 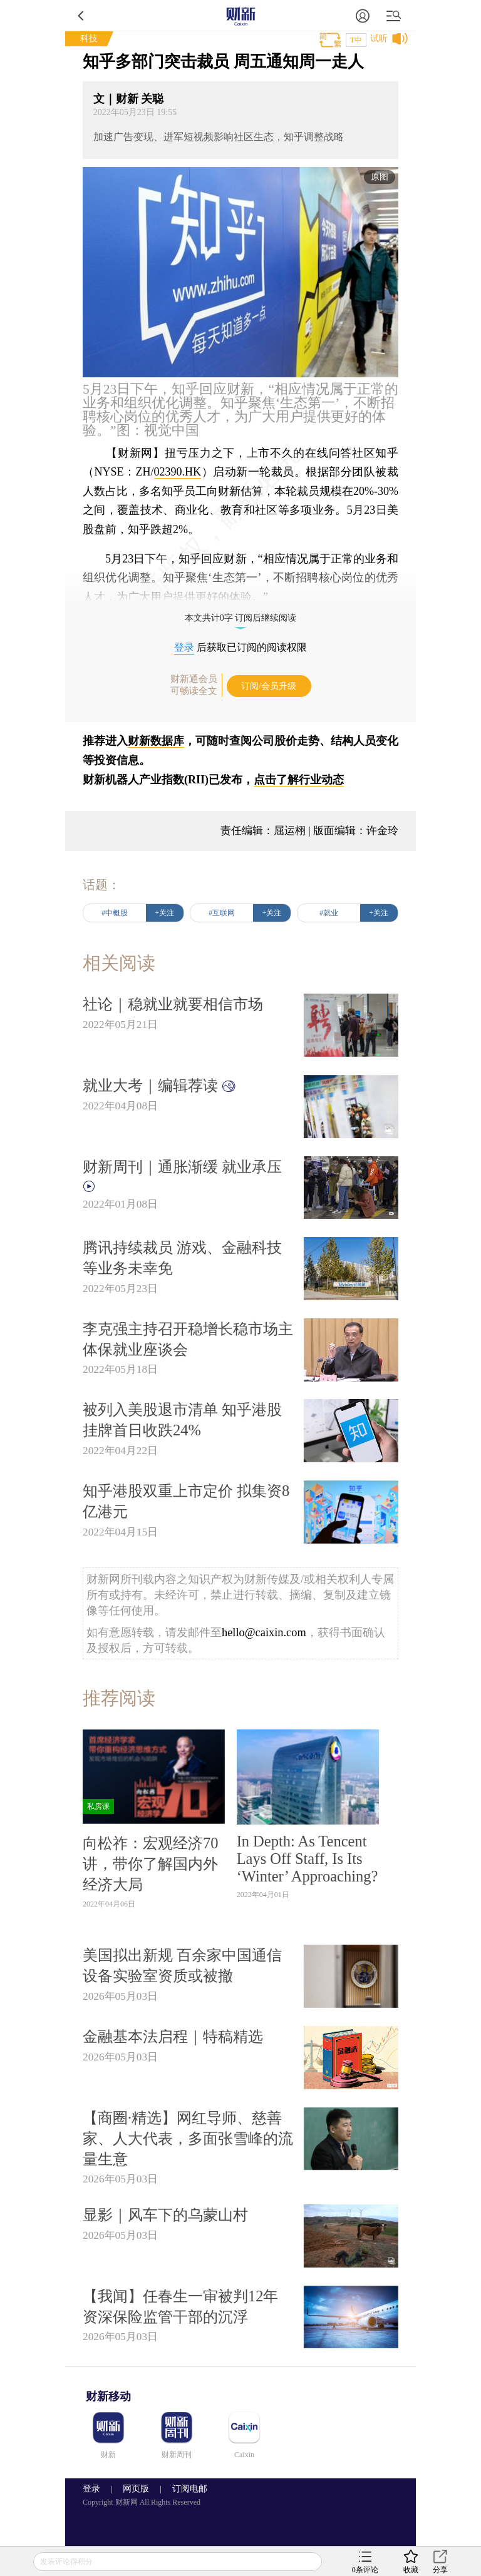 What do you see at coordinates (379, 176) in the screenshot?
I see `原图` at bounding box center [379, 176].